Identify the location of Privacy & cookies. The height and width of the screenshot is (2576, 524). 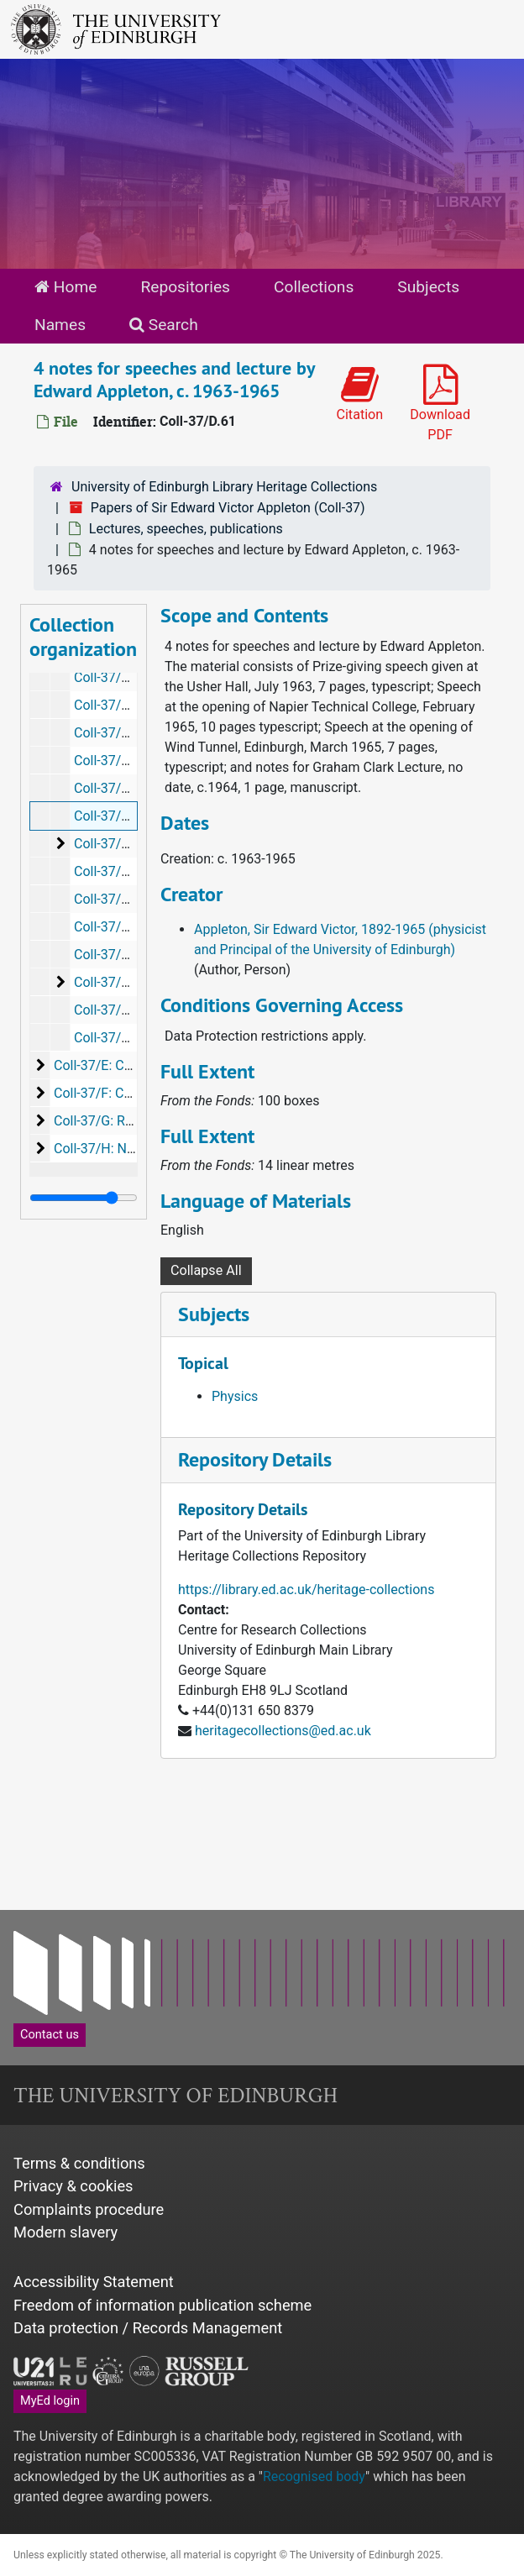
(73, 2186).